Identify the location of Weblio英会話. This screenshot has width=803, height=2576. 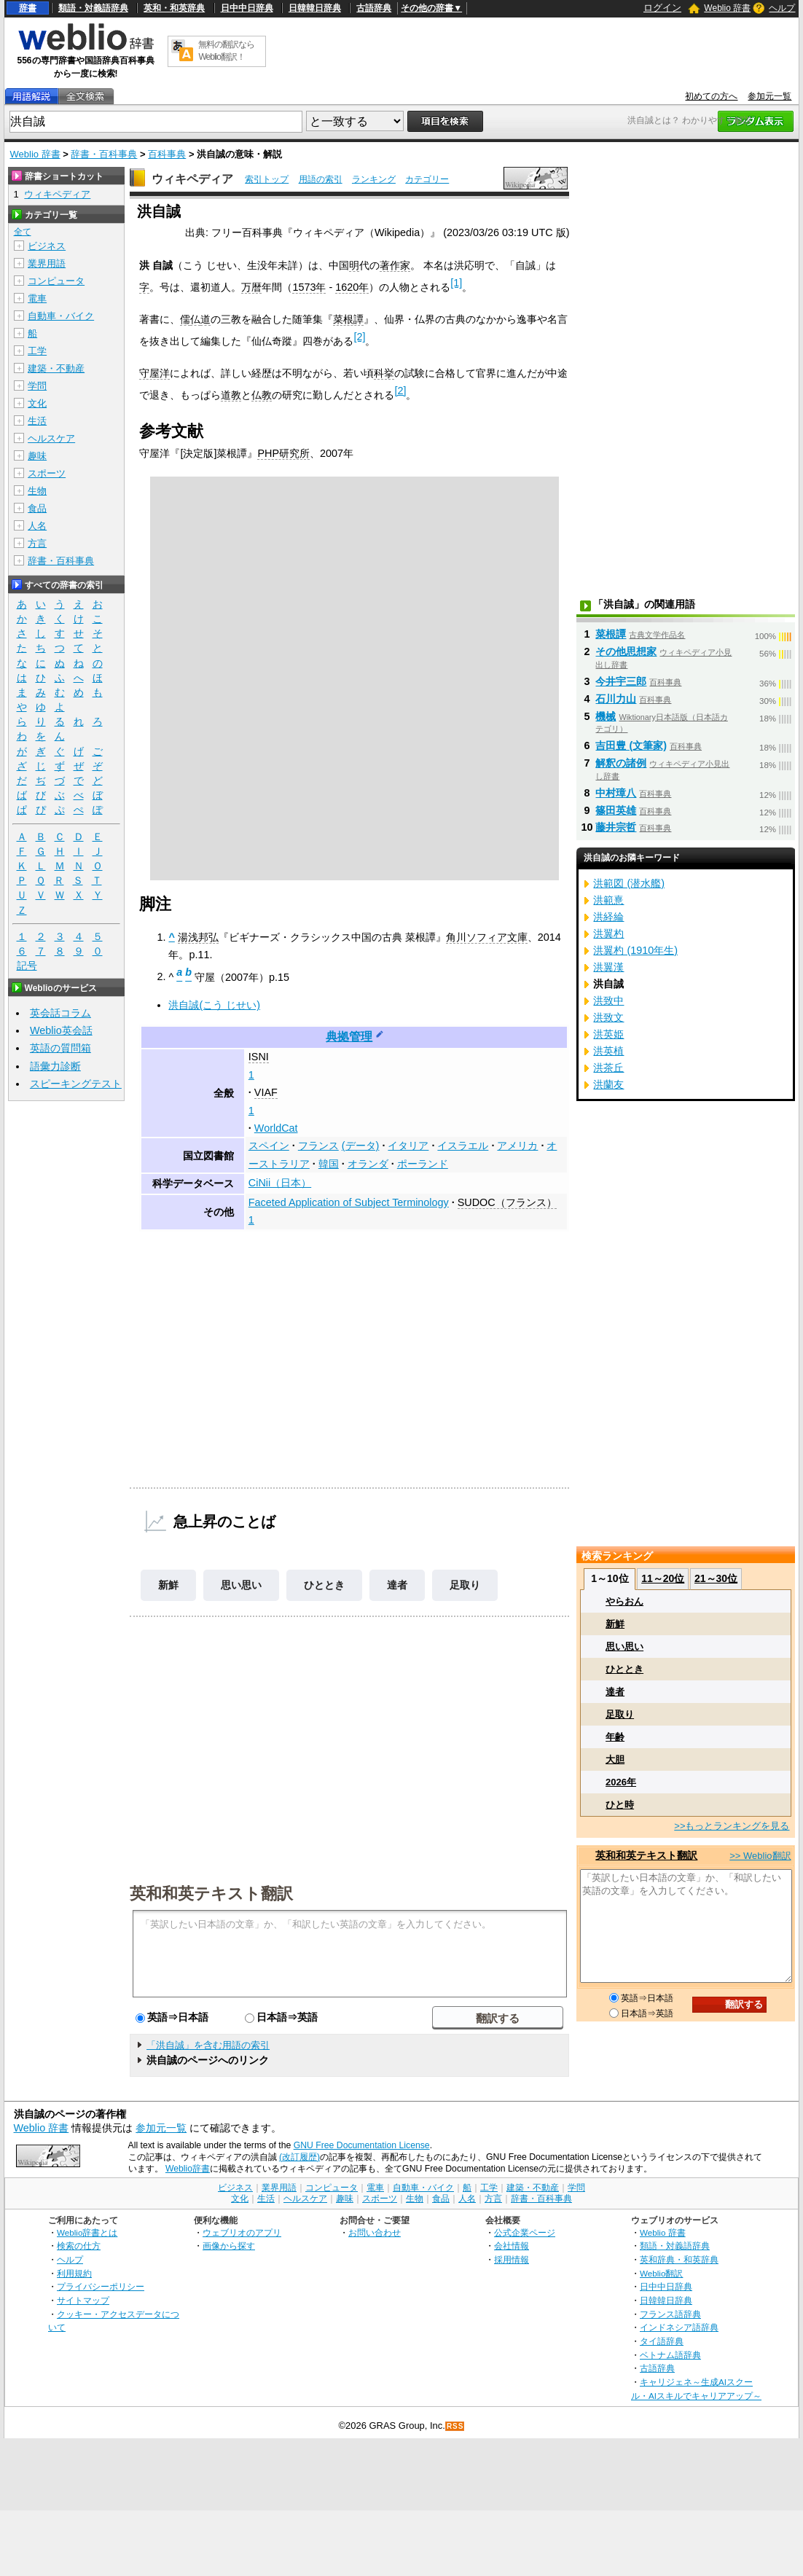
(61, 1030).